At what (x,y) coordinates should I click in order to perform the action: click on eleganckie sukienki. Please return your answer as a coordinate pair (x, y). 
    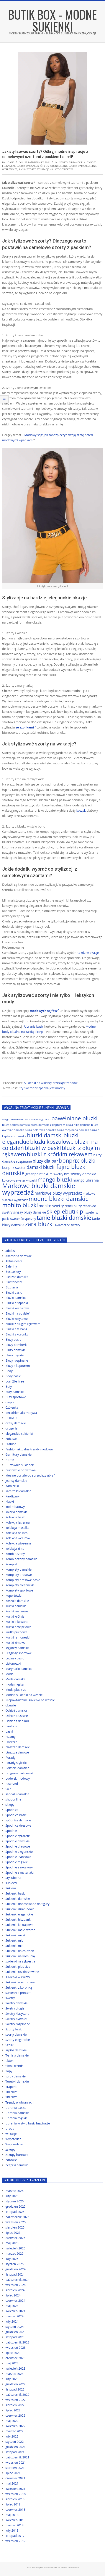
    Looking at the image, I should click on (19, 1433).